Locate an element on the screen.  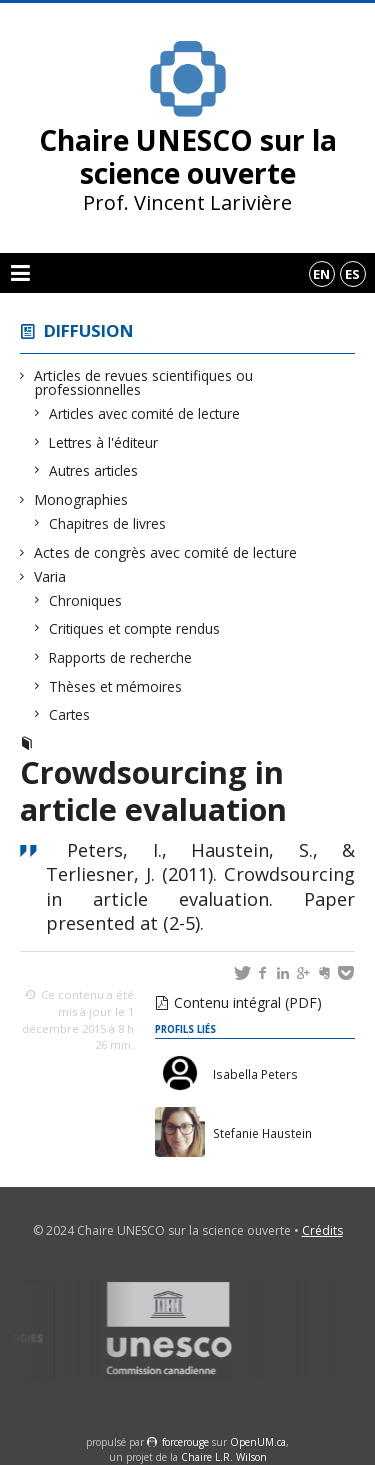
Crédits is located at coordinates (322, 1230).